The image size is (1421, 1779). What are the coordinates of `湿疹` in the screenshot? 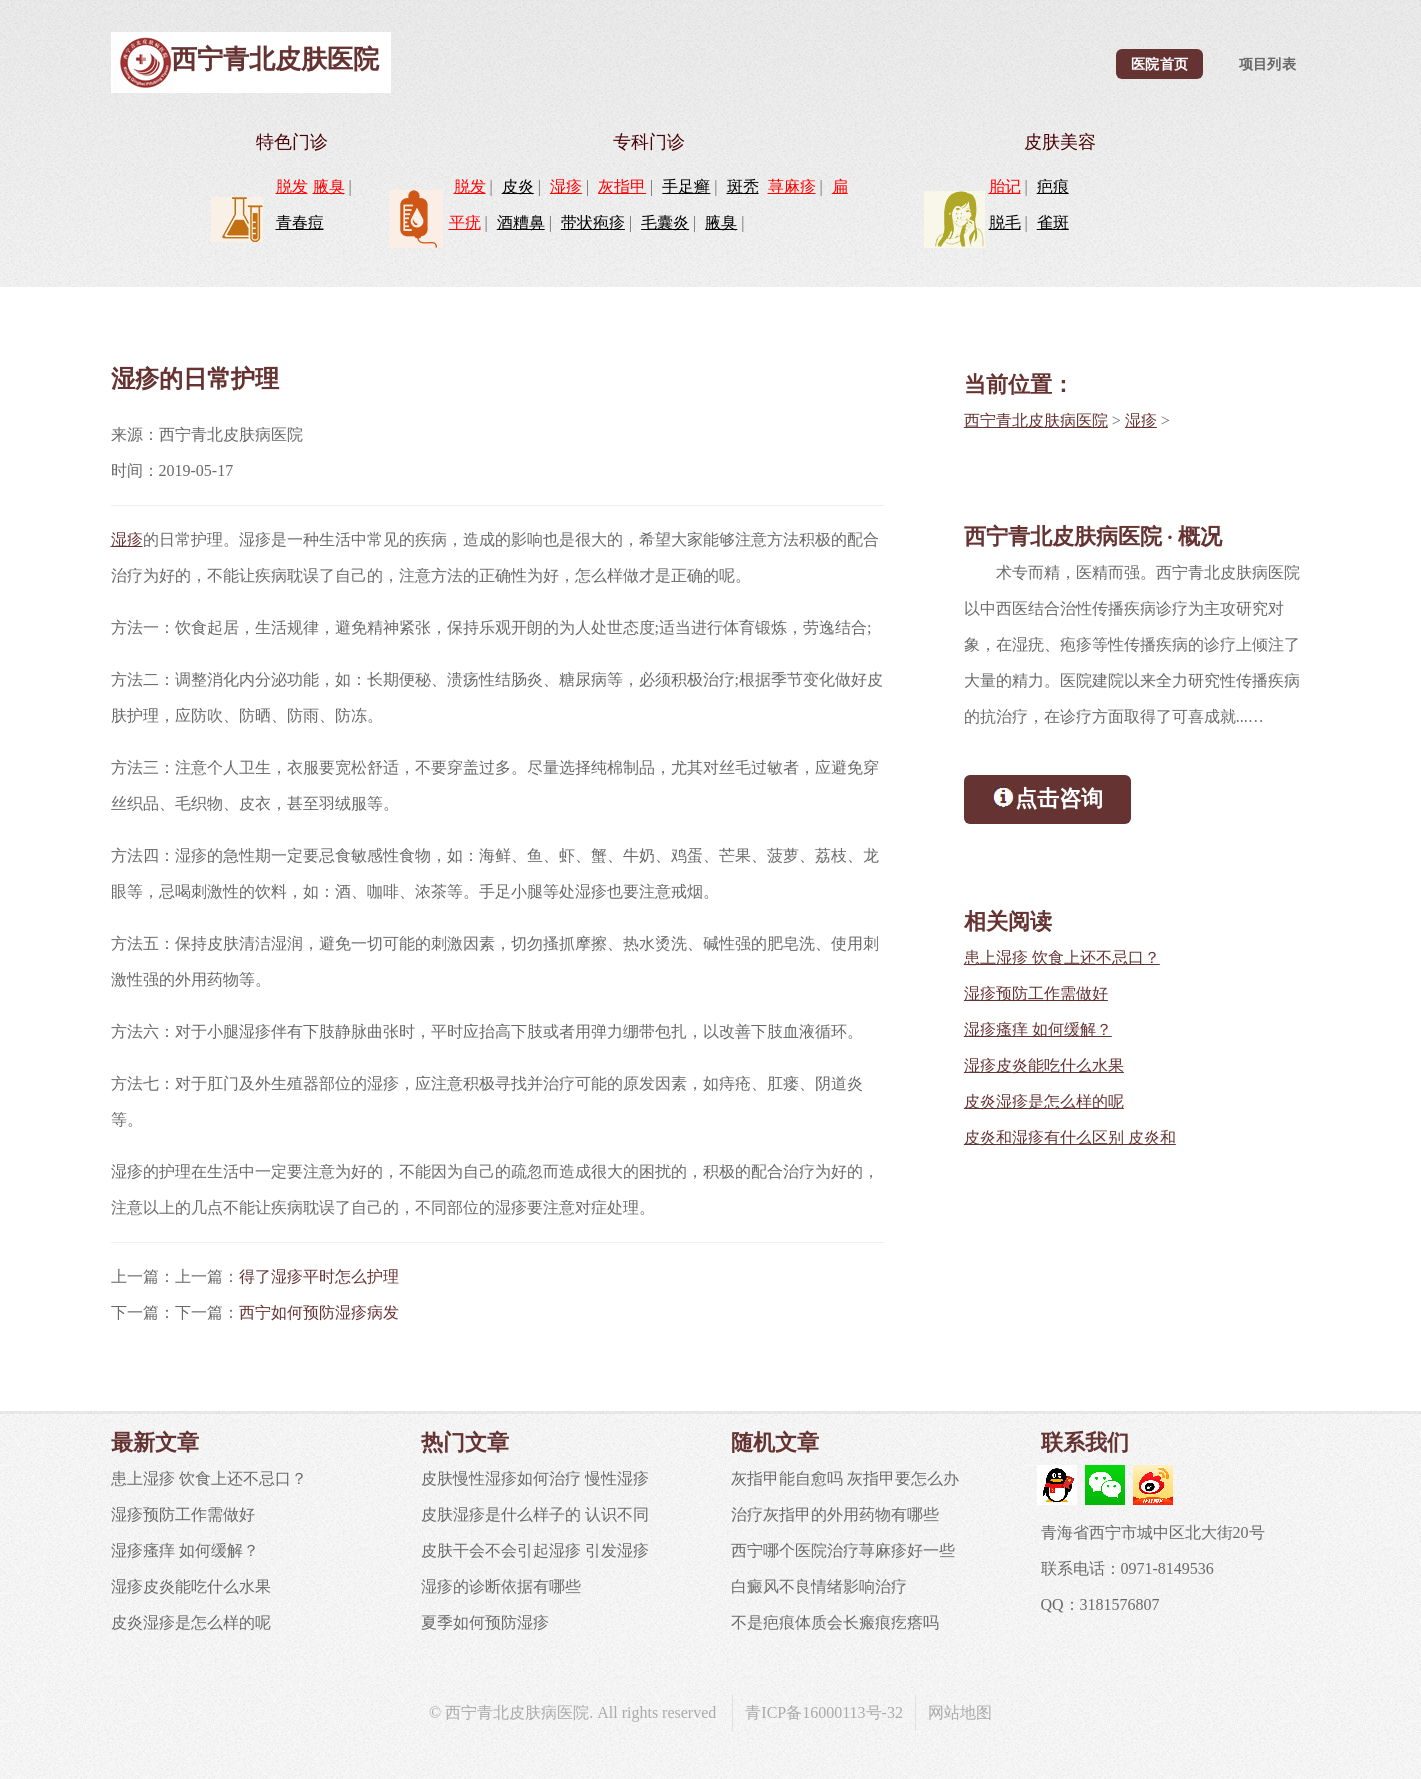 It's located at (566, 186).